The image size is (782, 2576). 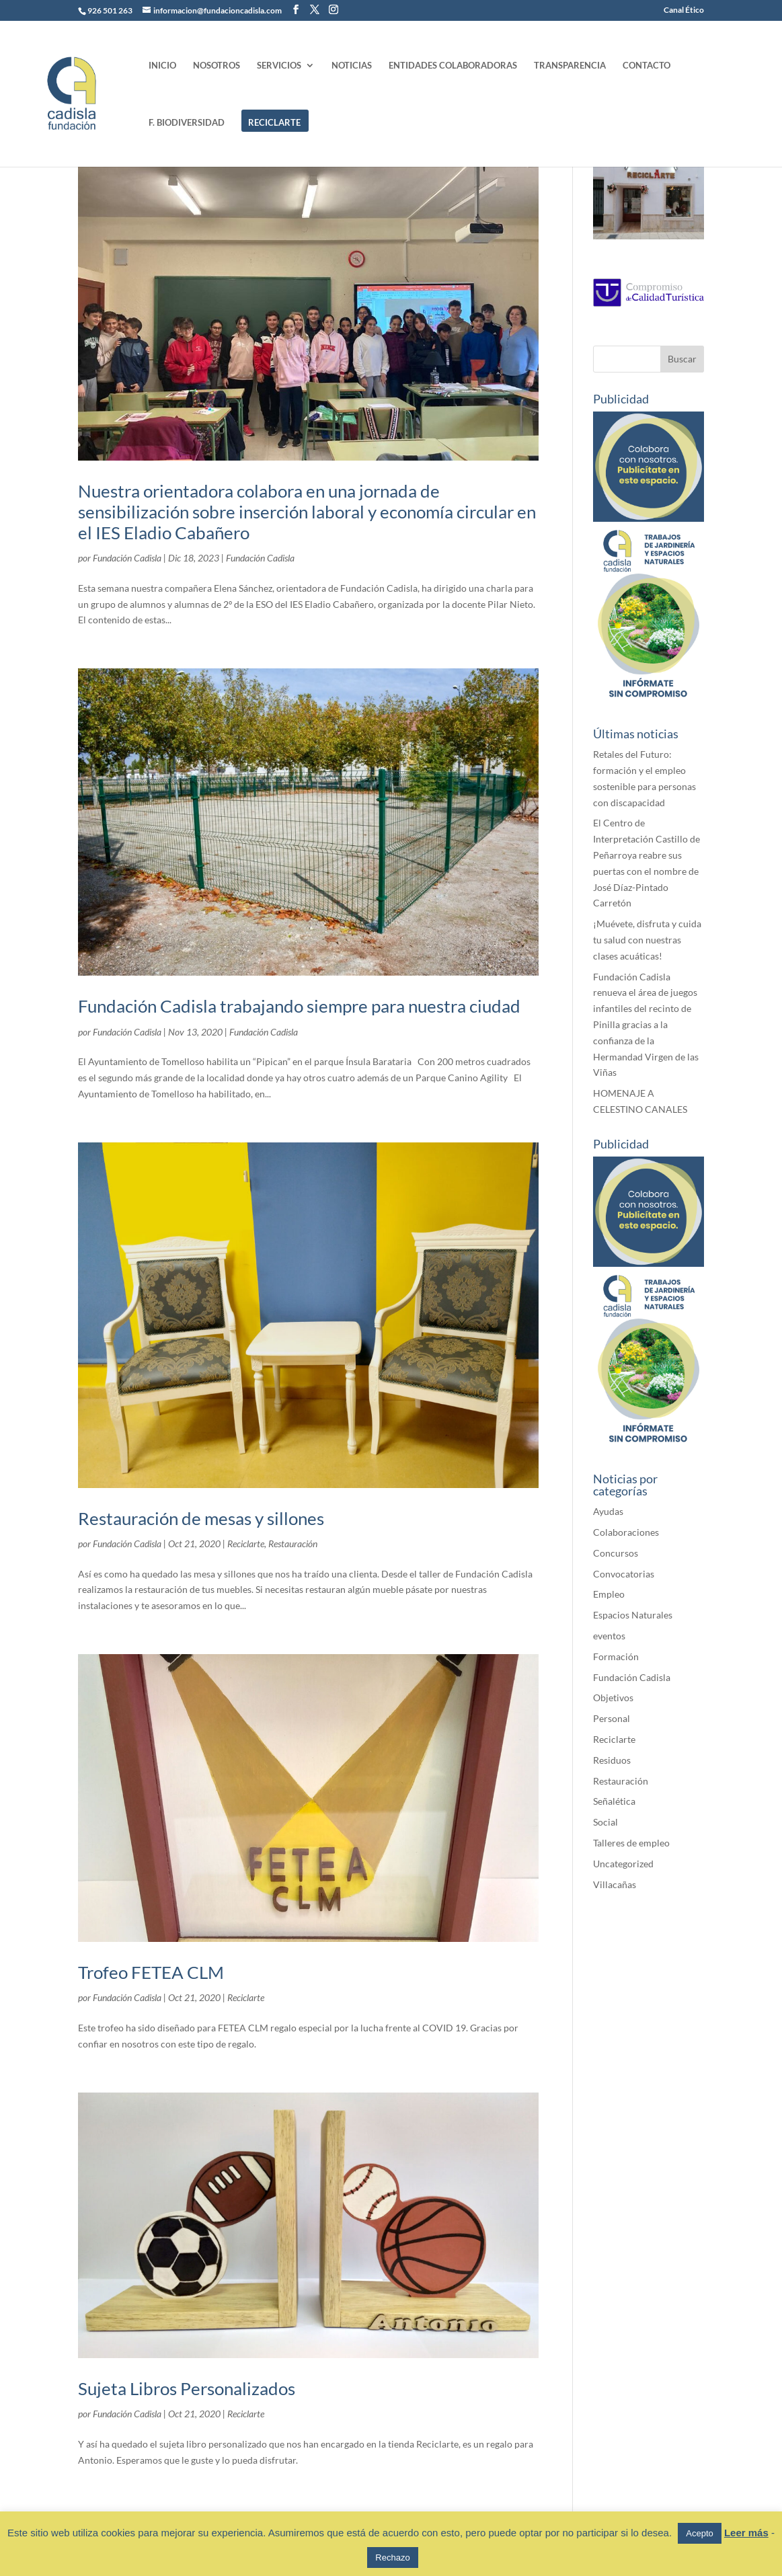 I want to click on Villacañas, so click(x=614, y=1884).